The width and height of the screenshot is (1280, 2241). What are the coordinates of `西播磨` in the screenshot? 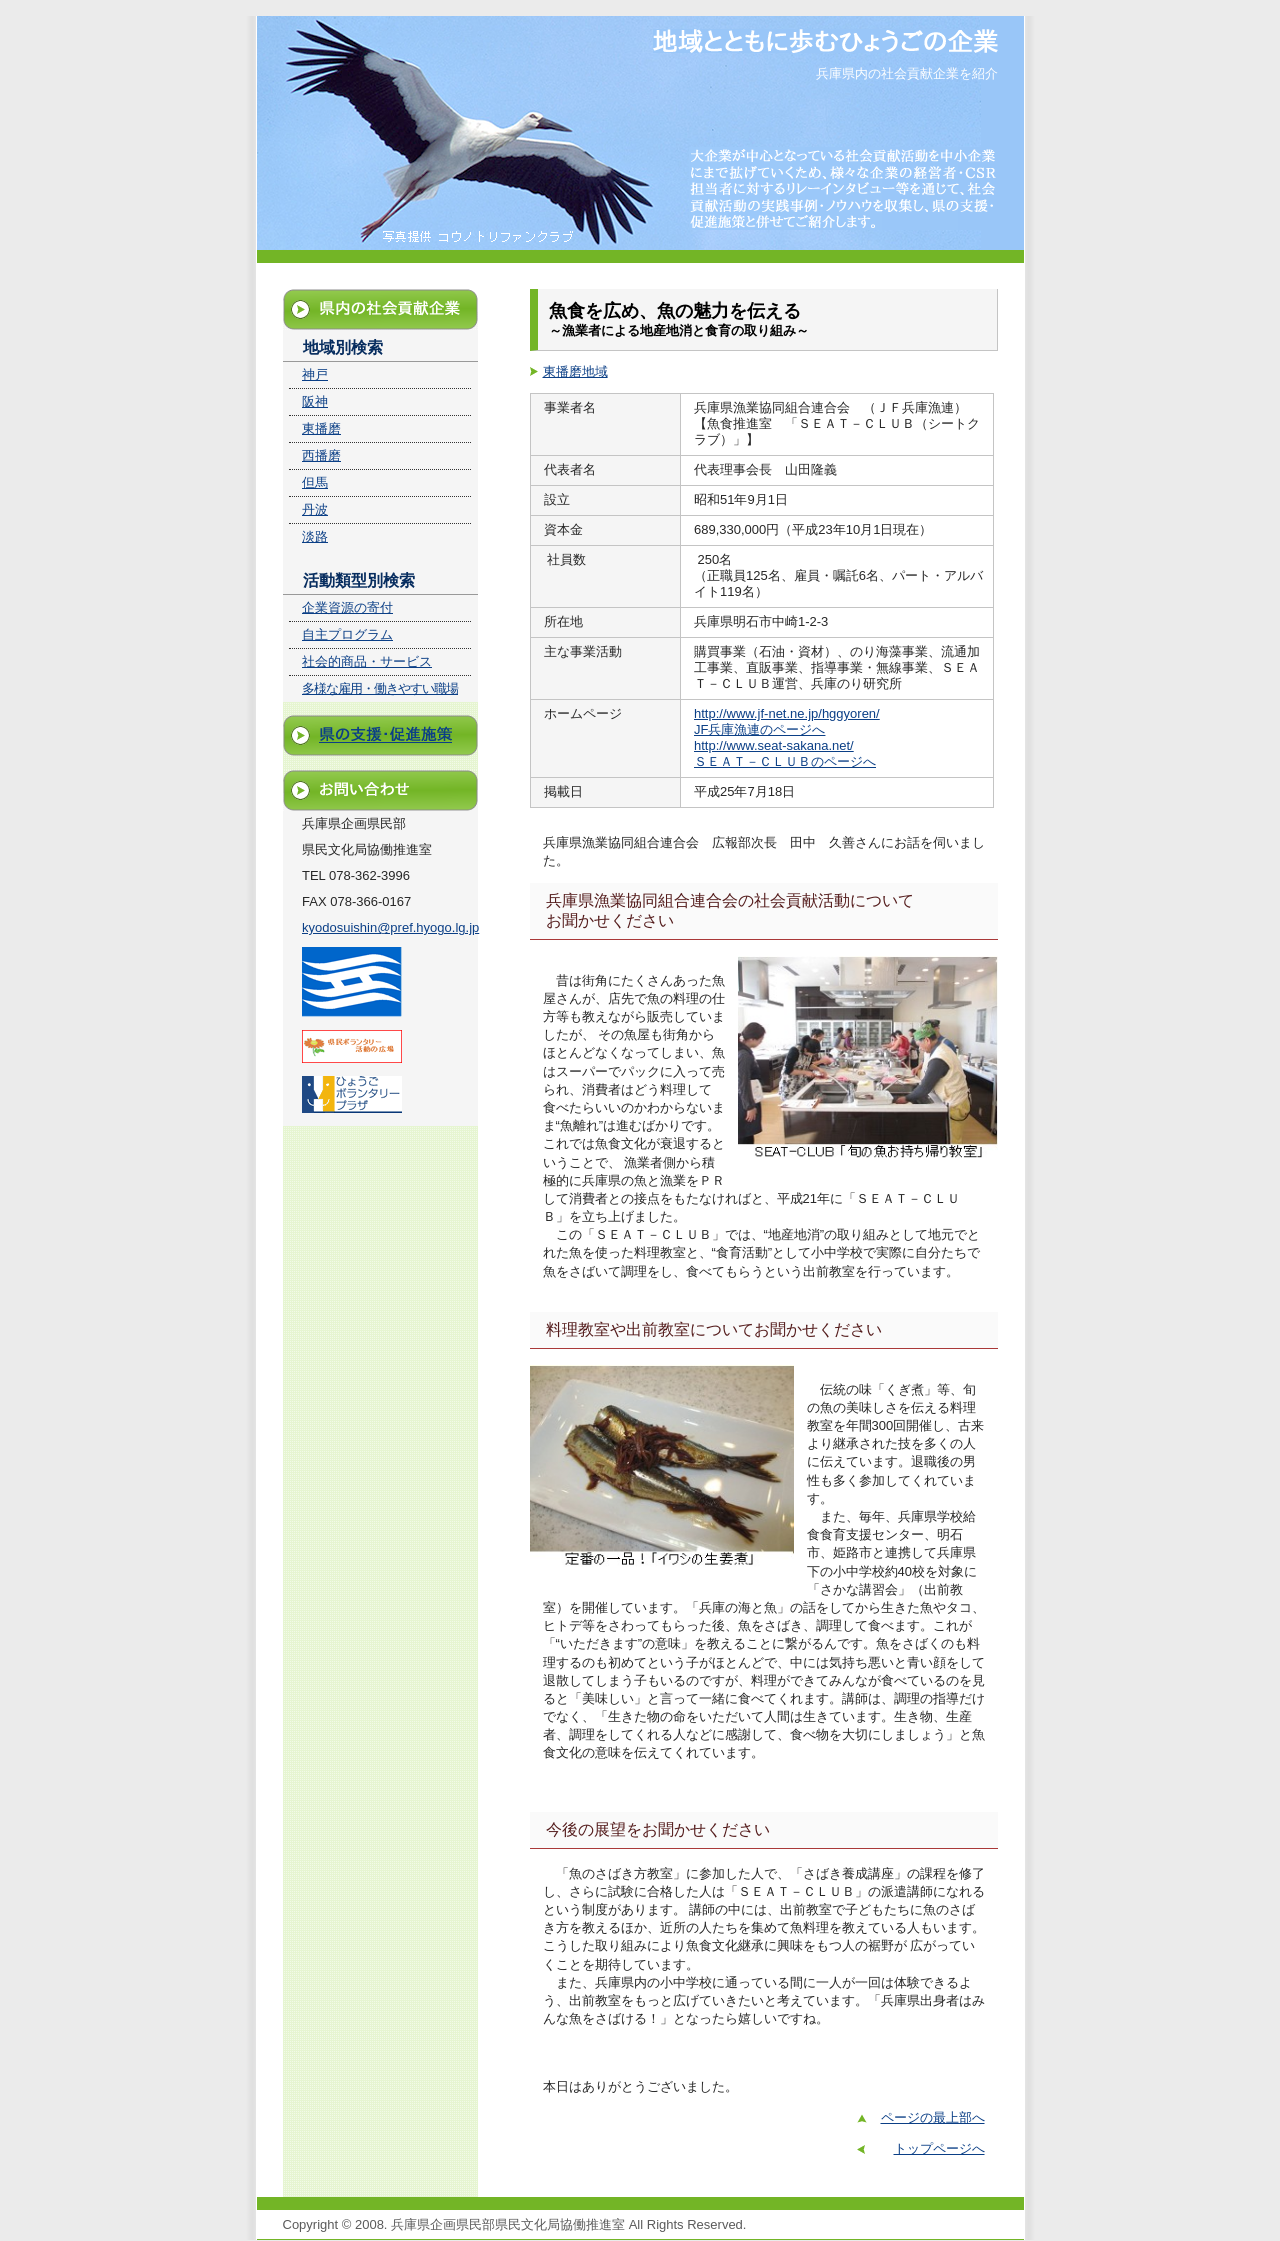 It's located at (321, 455).